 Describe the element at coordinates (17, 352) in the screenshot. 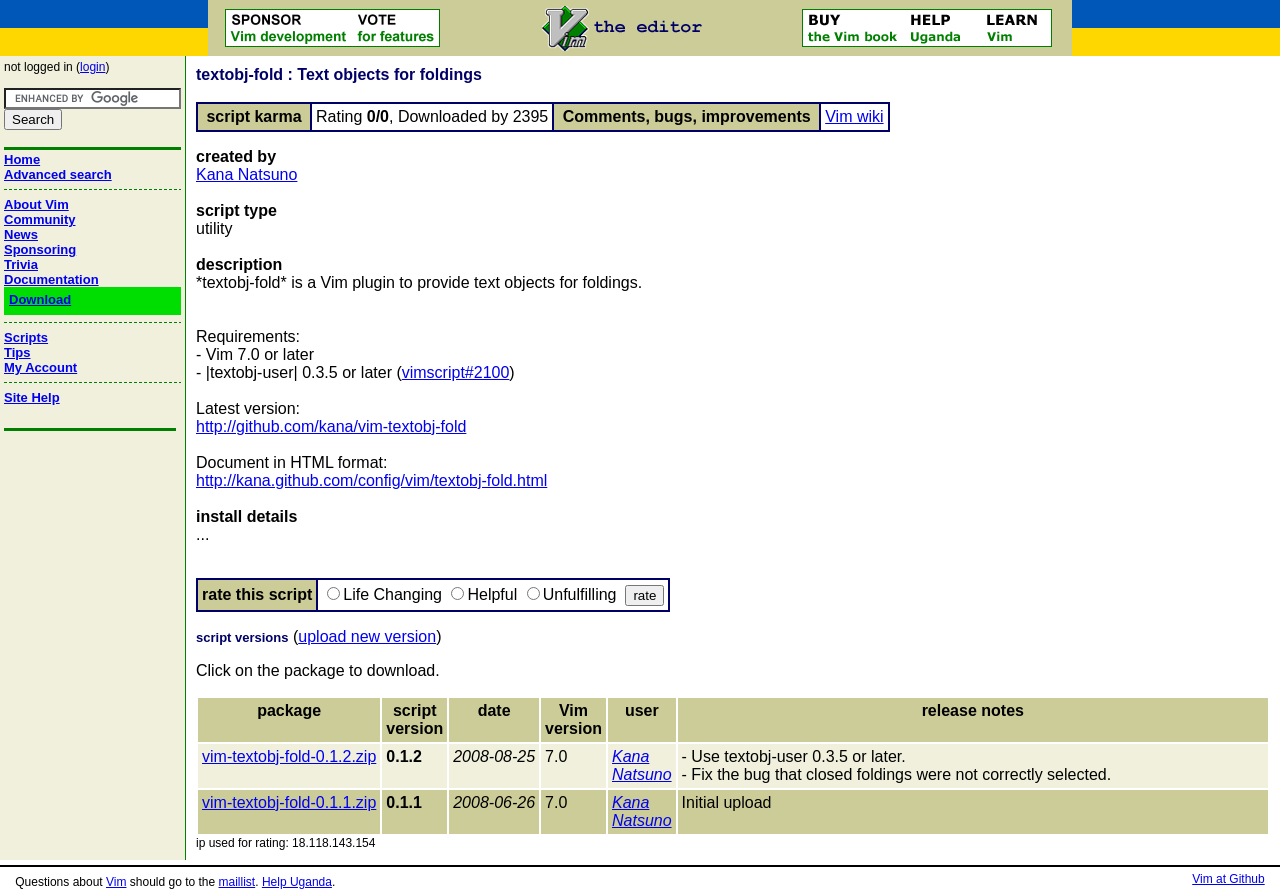

I see `Tips` at that location.